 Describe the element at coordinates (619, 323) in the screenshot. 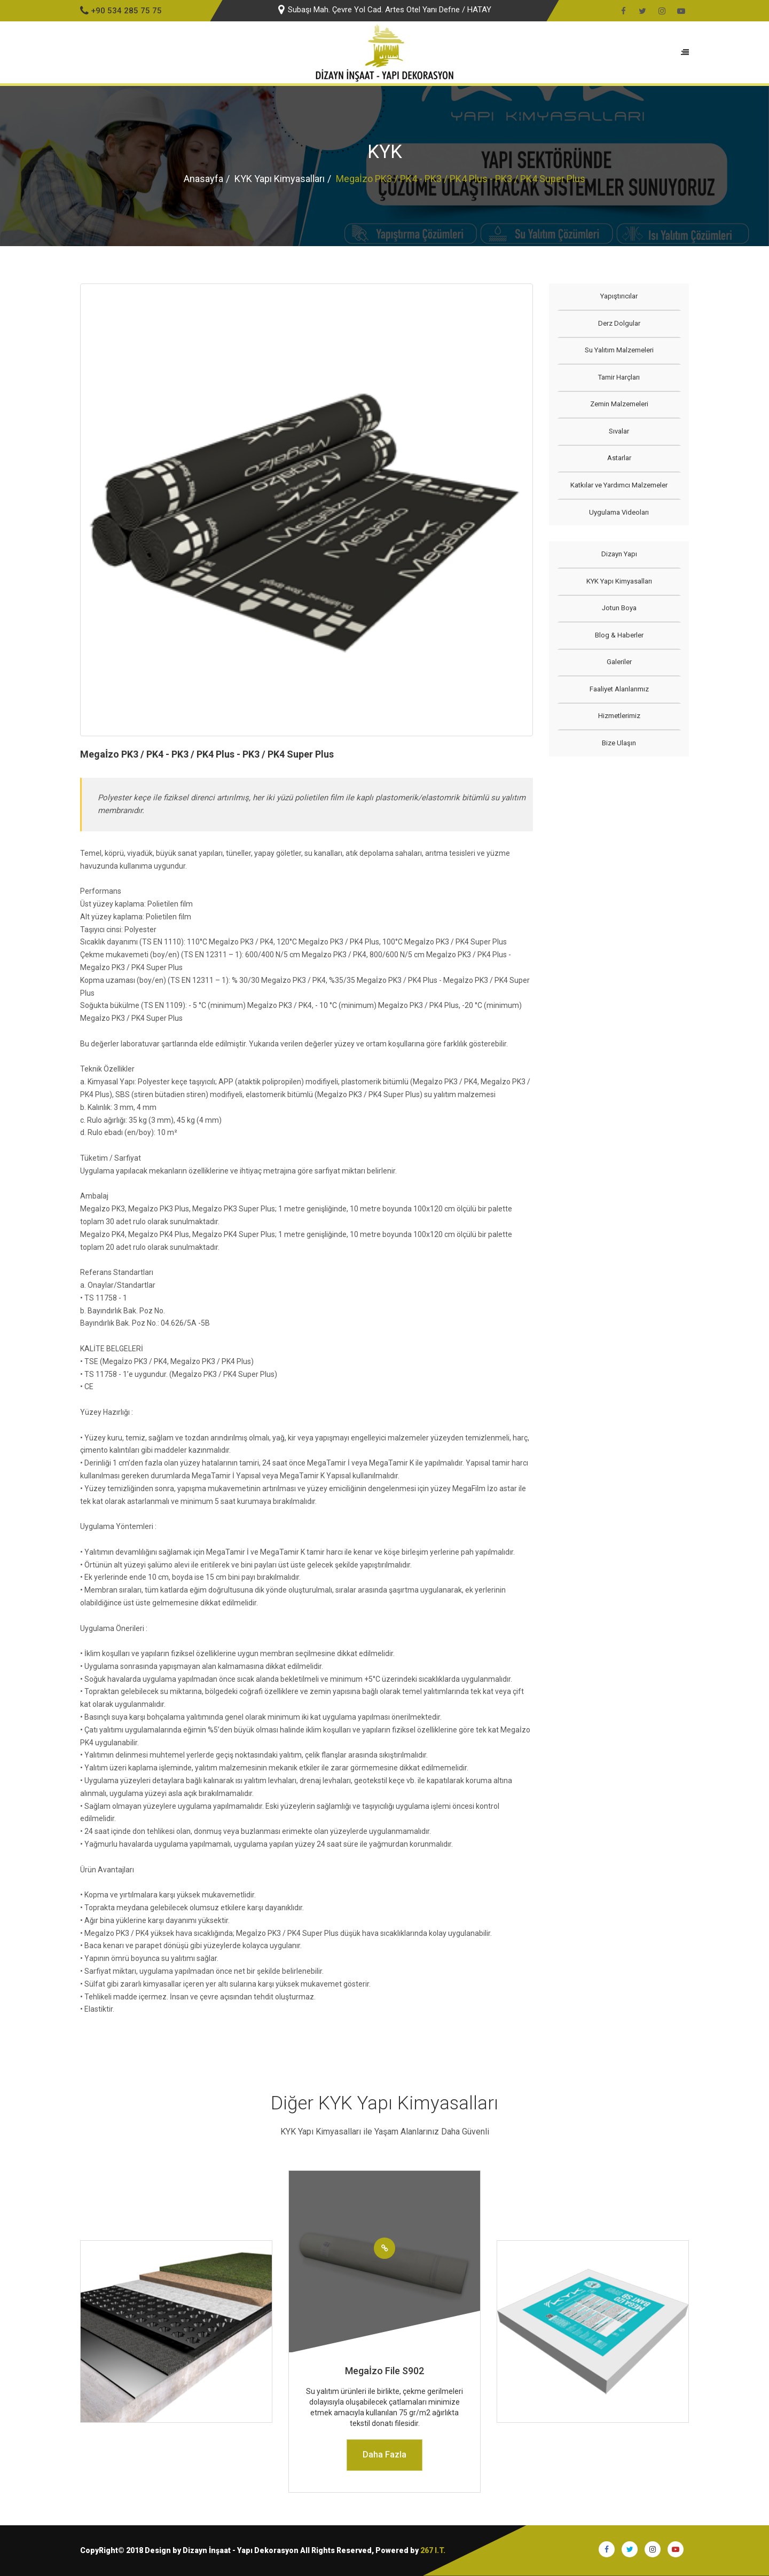

I see `Derz Dolgular` at that location.